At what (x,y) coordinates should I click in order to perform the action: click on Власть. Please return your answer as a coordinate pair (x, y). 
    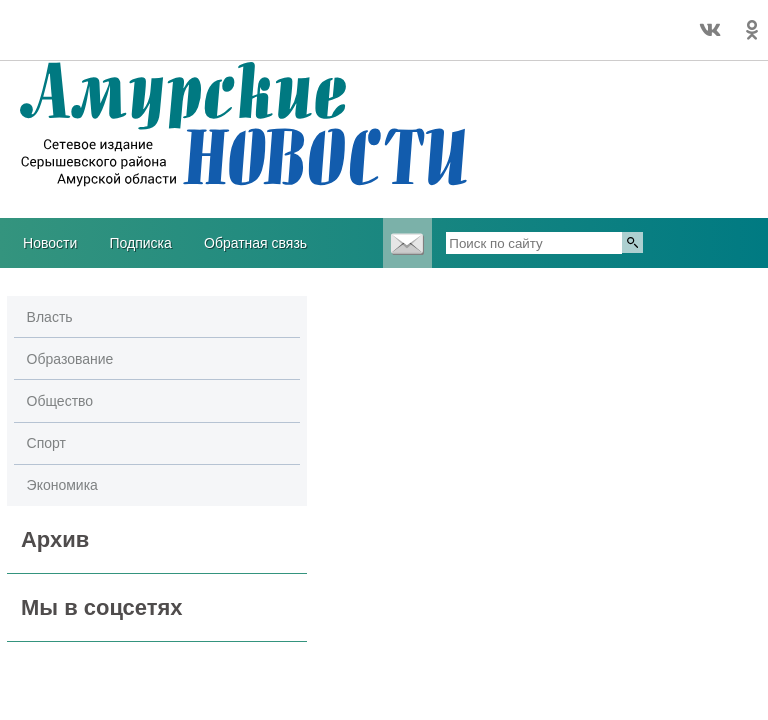
    Looking at the image, I should click on (50, 317).